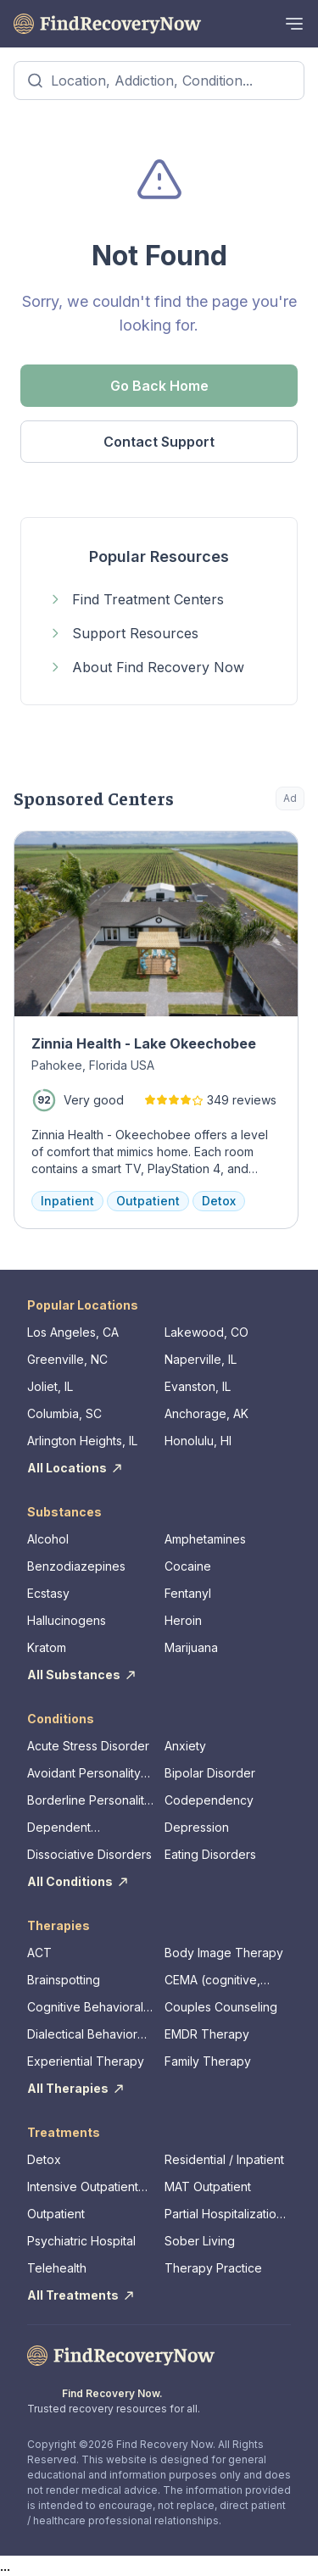 The image size is (318, 2576). Describe the element at coordinates (89, 1801) in the screenshot. I see `Borderline Personality Disorder` at that location.